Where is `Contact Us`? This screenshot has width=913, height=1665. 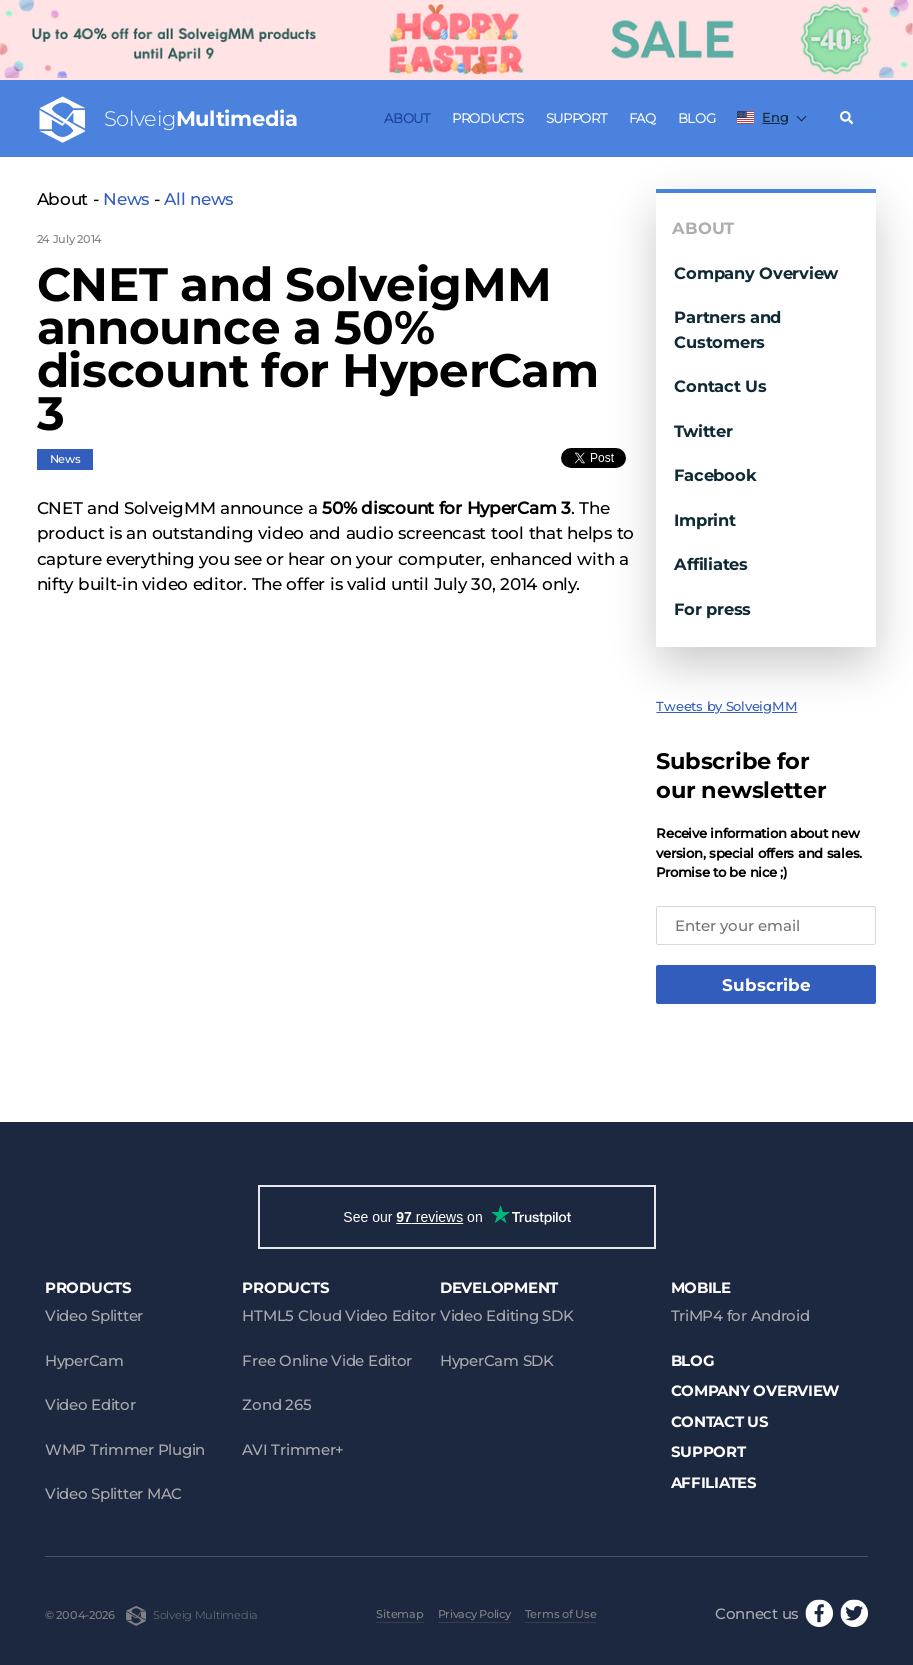
Contact Us is located at coordinates (720, 386).